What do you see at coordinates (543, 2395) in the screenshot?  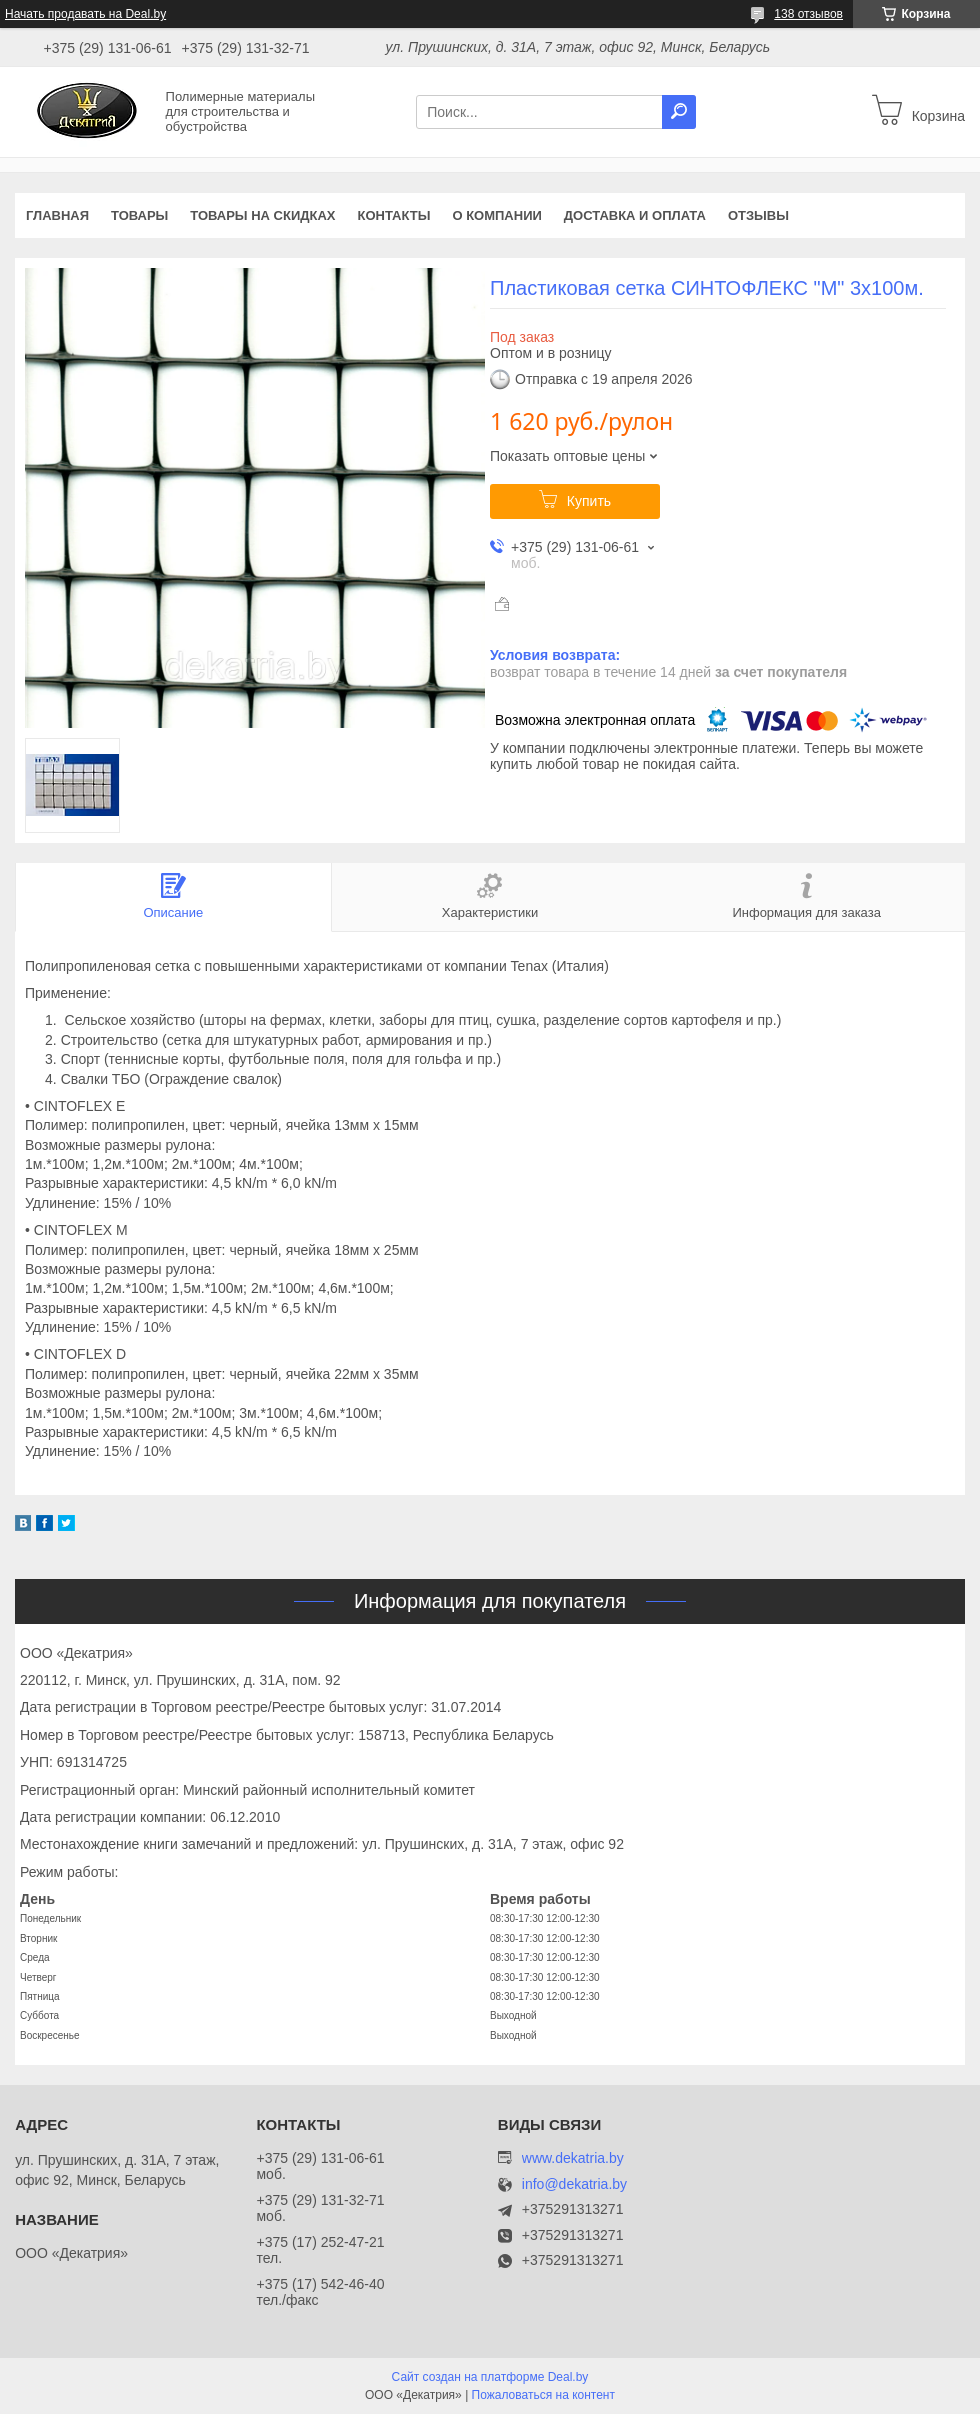 I see `Пожаловаться на контент` at bounding box center [543, 2395].